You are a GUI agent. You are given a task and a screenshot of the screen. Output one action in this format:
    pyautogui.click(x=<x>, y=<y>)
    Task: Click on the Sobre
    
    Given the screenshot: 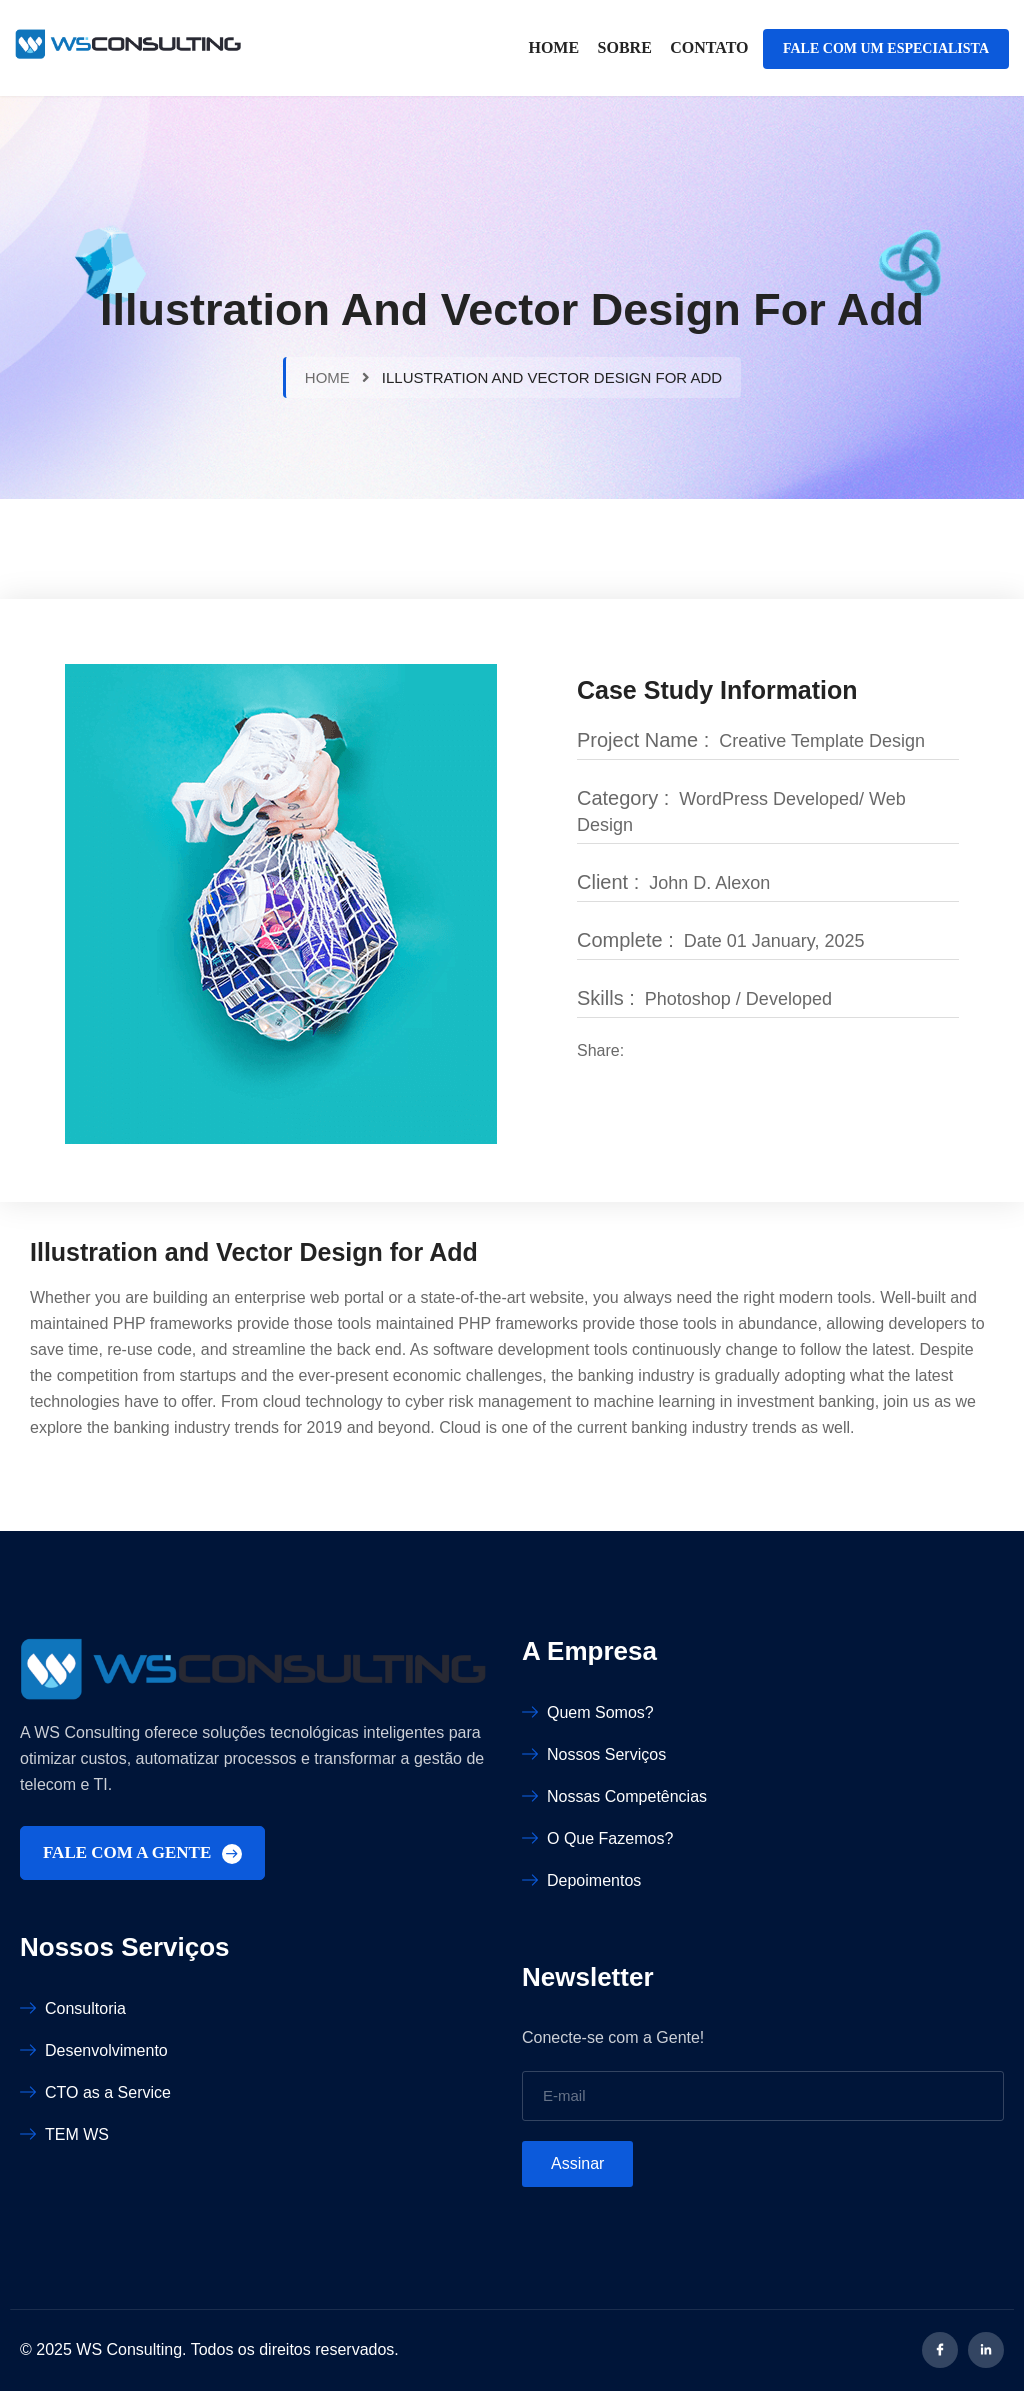 What is the action you would take?
    pyautogui.click(x=625, y=47)
    